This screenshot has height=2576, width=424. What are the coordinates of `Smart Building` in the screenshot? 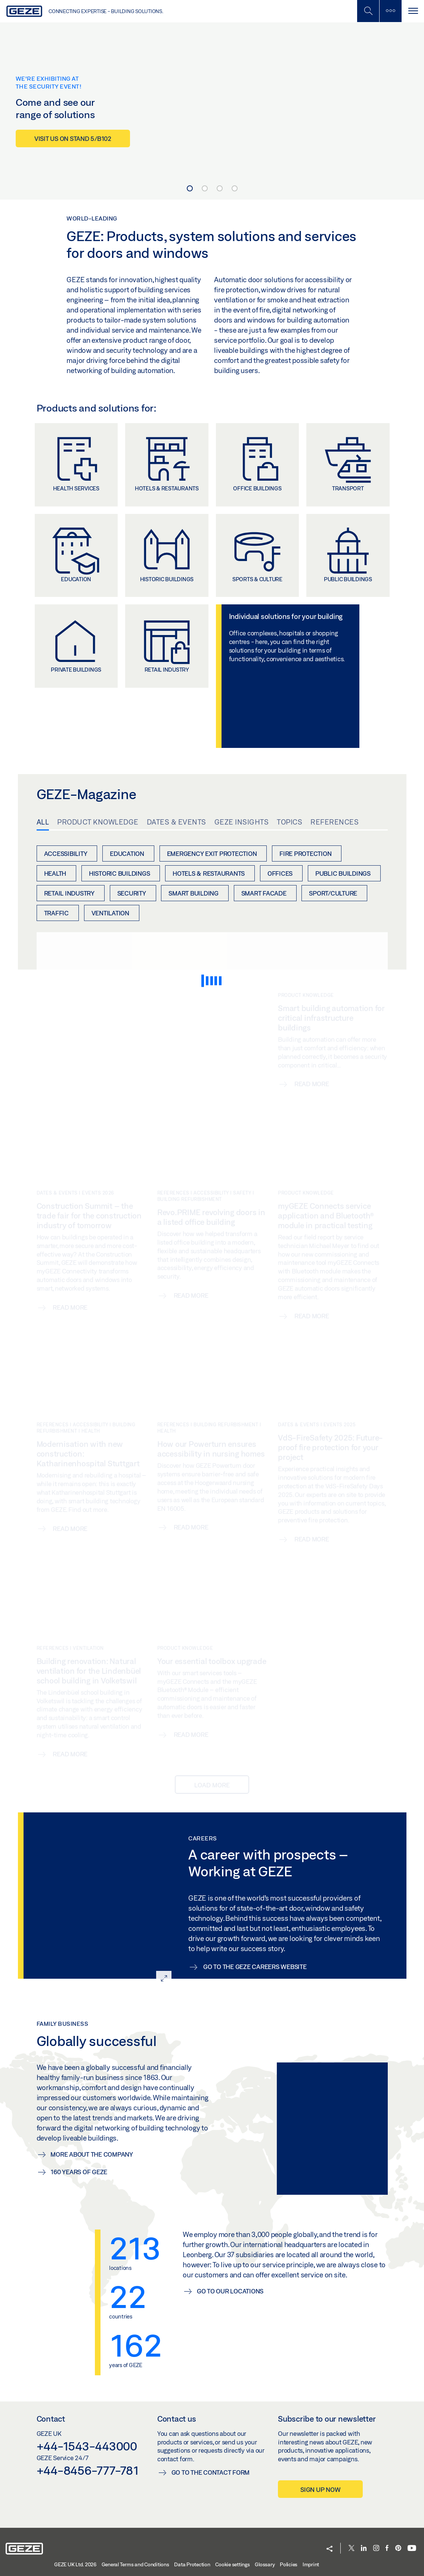 It's located at (193, 893).